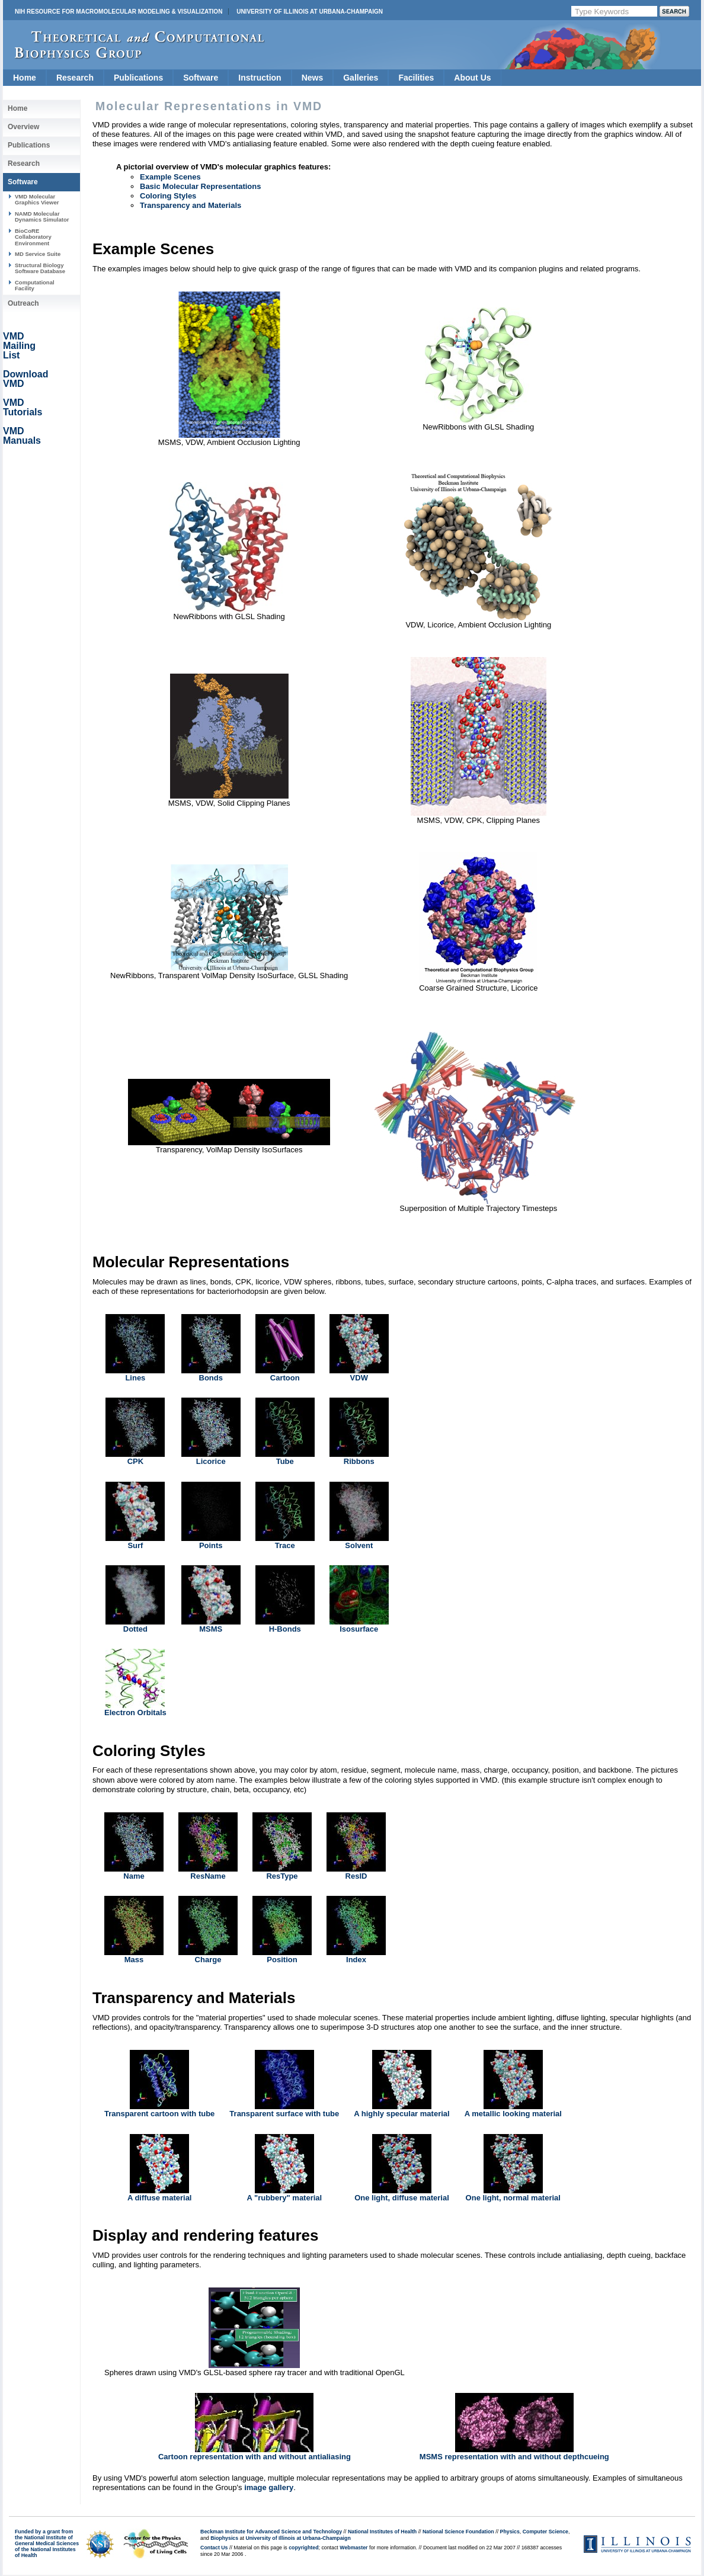  Describe the element at coordinates (200, 77) in the screenshot. I see `Software` at that location.